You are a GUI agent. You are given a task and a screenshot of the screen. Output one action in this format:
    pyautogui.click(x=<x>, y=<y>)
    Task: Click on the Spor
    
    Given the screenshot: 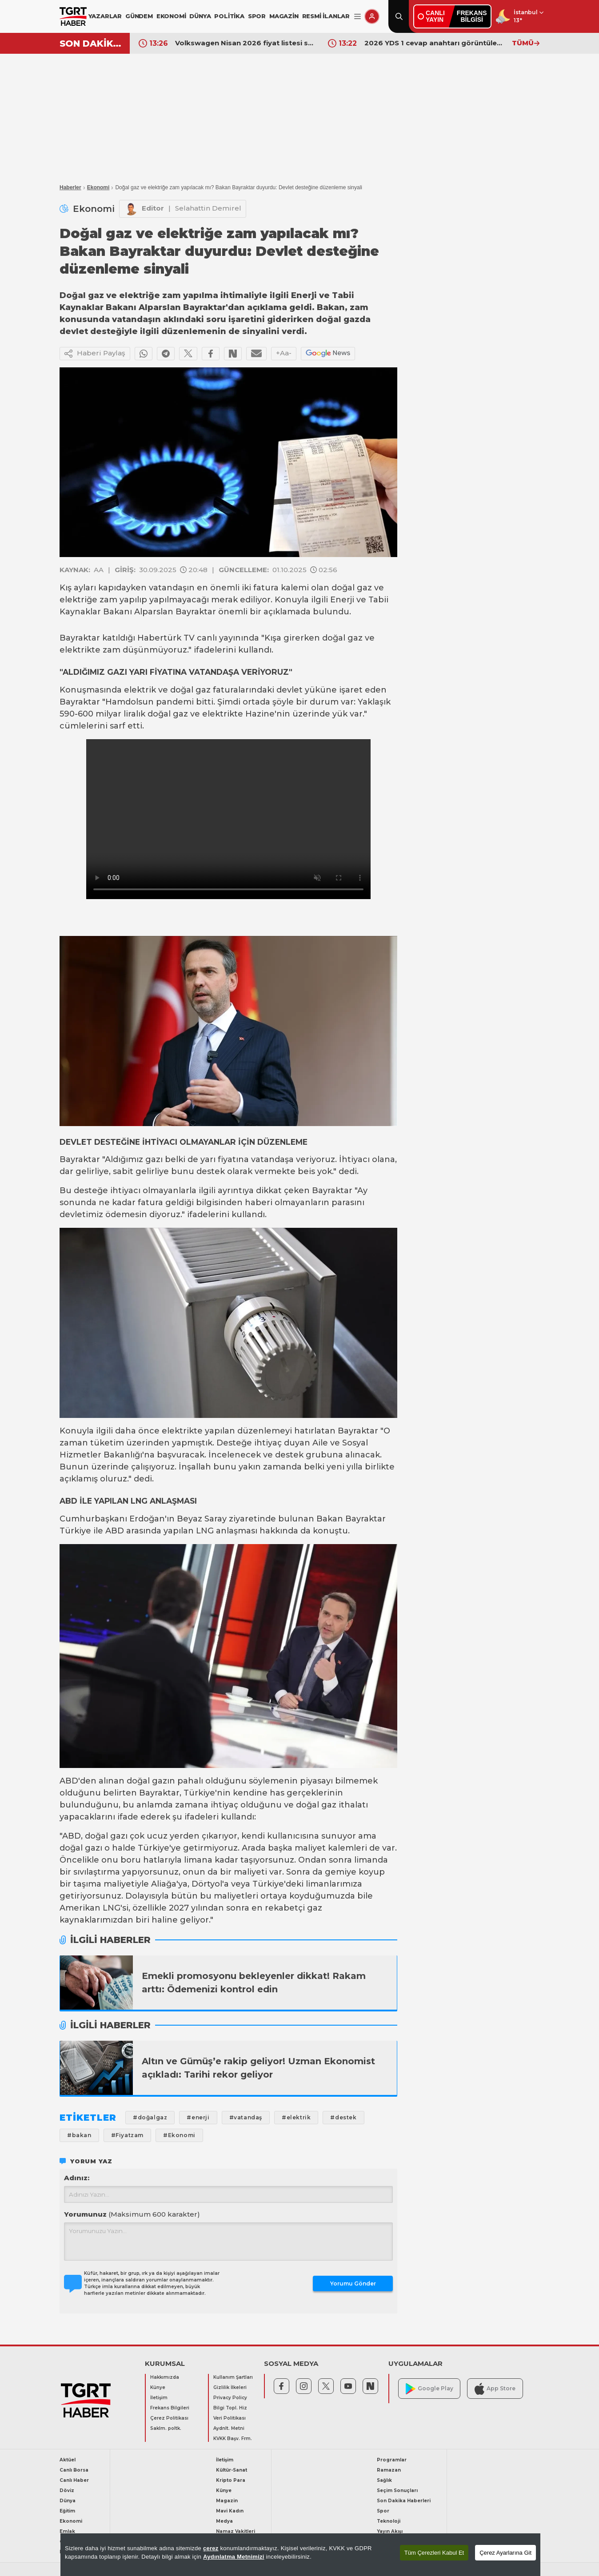 What is the action you would take?
    pyautogui.click(x=383, y=2511)
    